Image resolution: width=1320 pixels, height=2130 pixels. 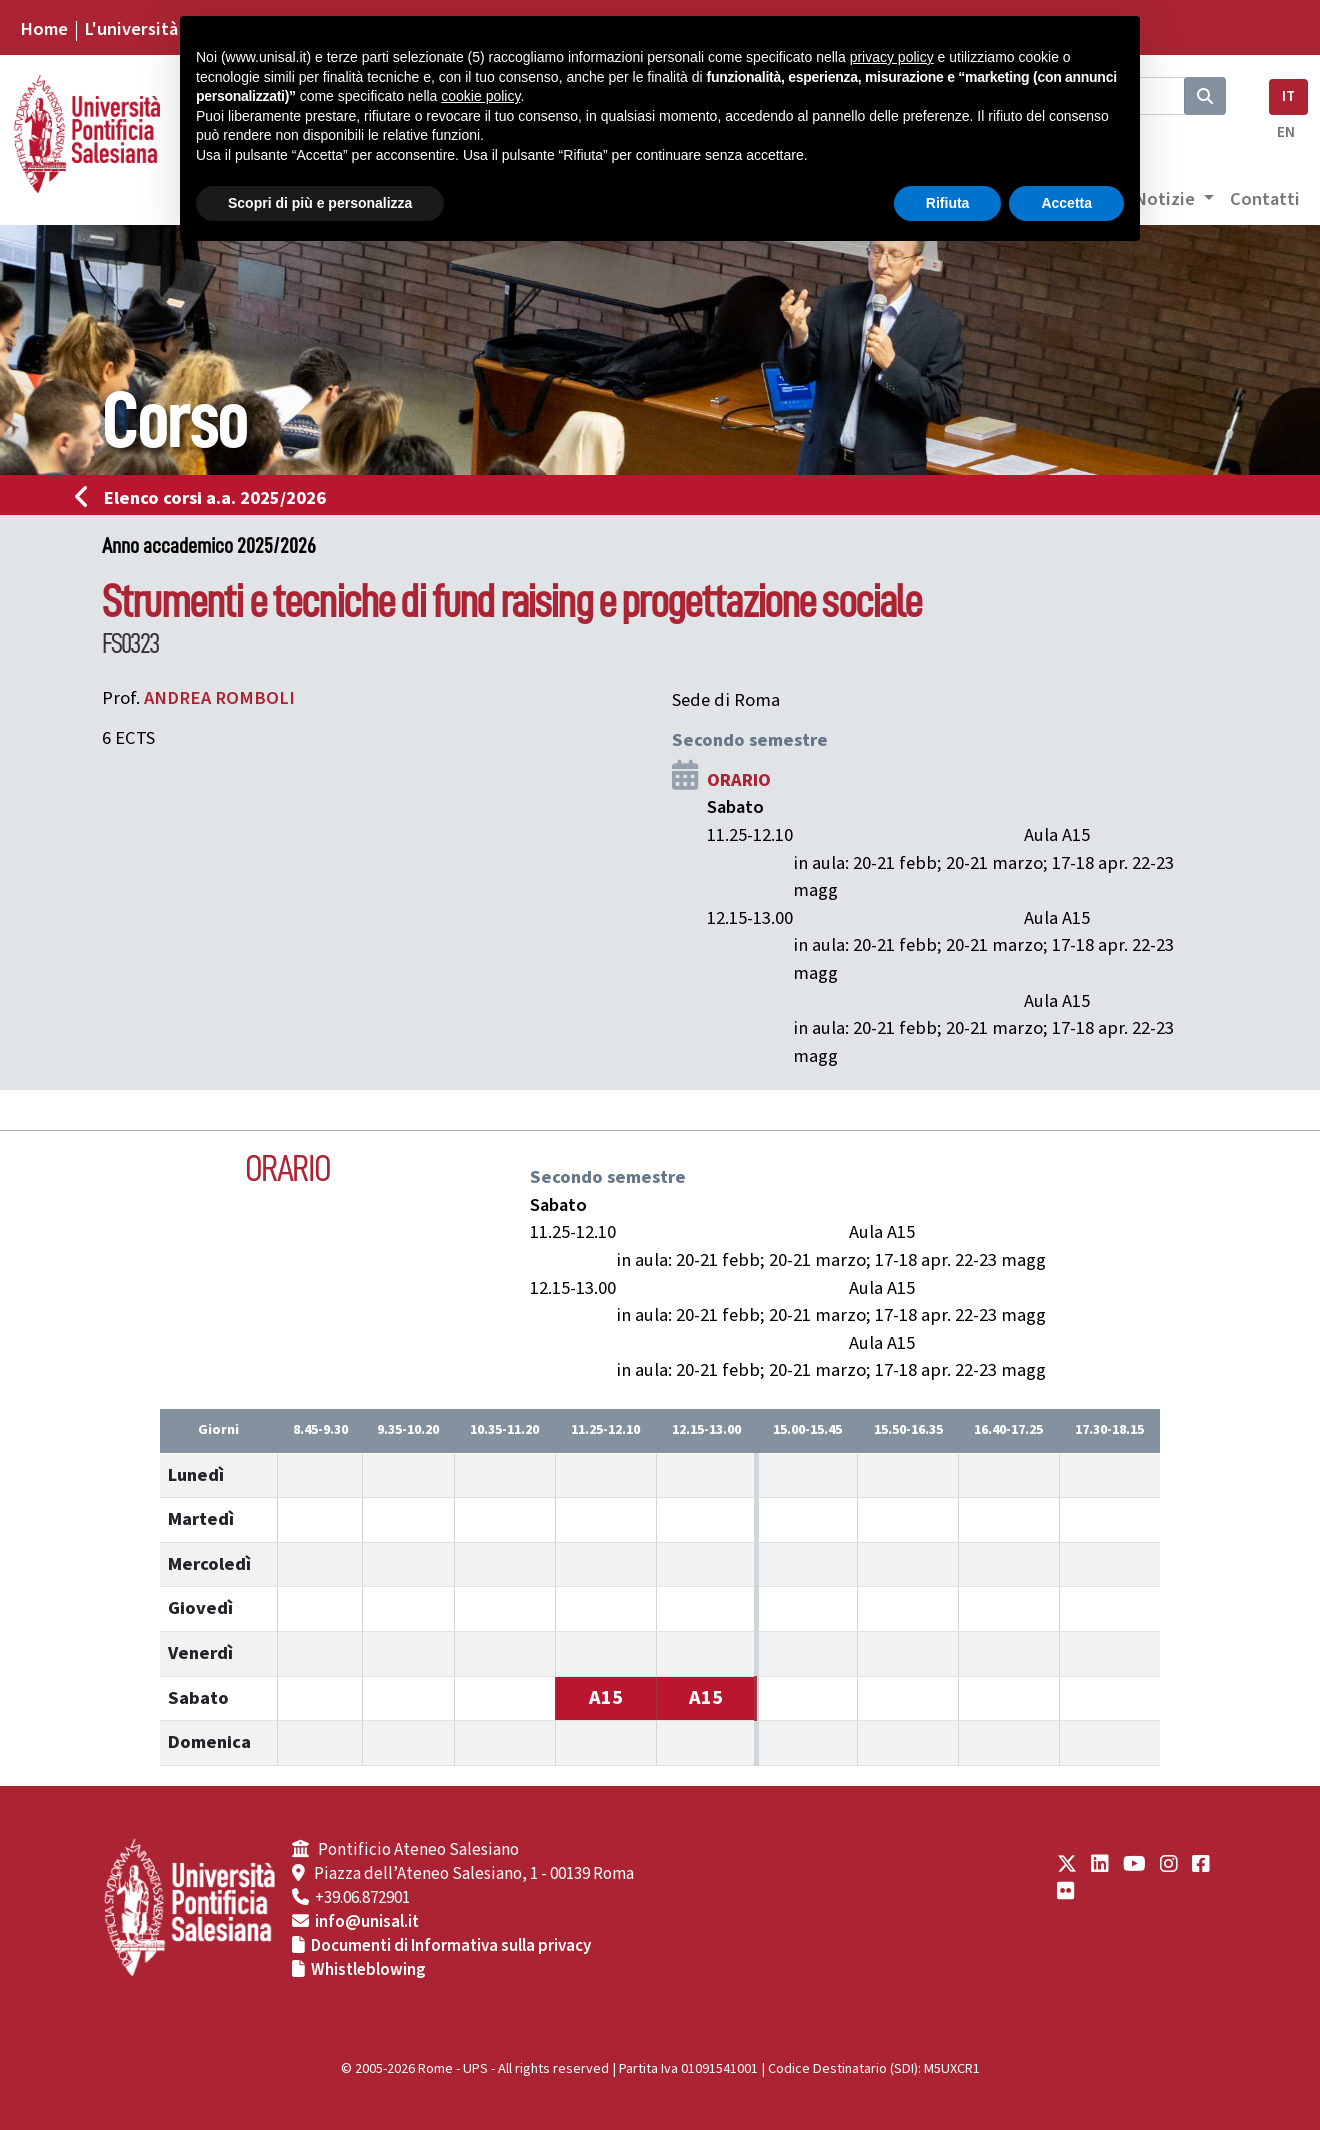 What do you see at coordinates (892, 57) in the screenshot?
I see `privacy policy [button]` at bounding box center [892, 57].